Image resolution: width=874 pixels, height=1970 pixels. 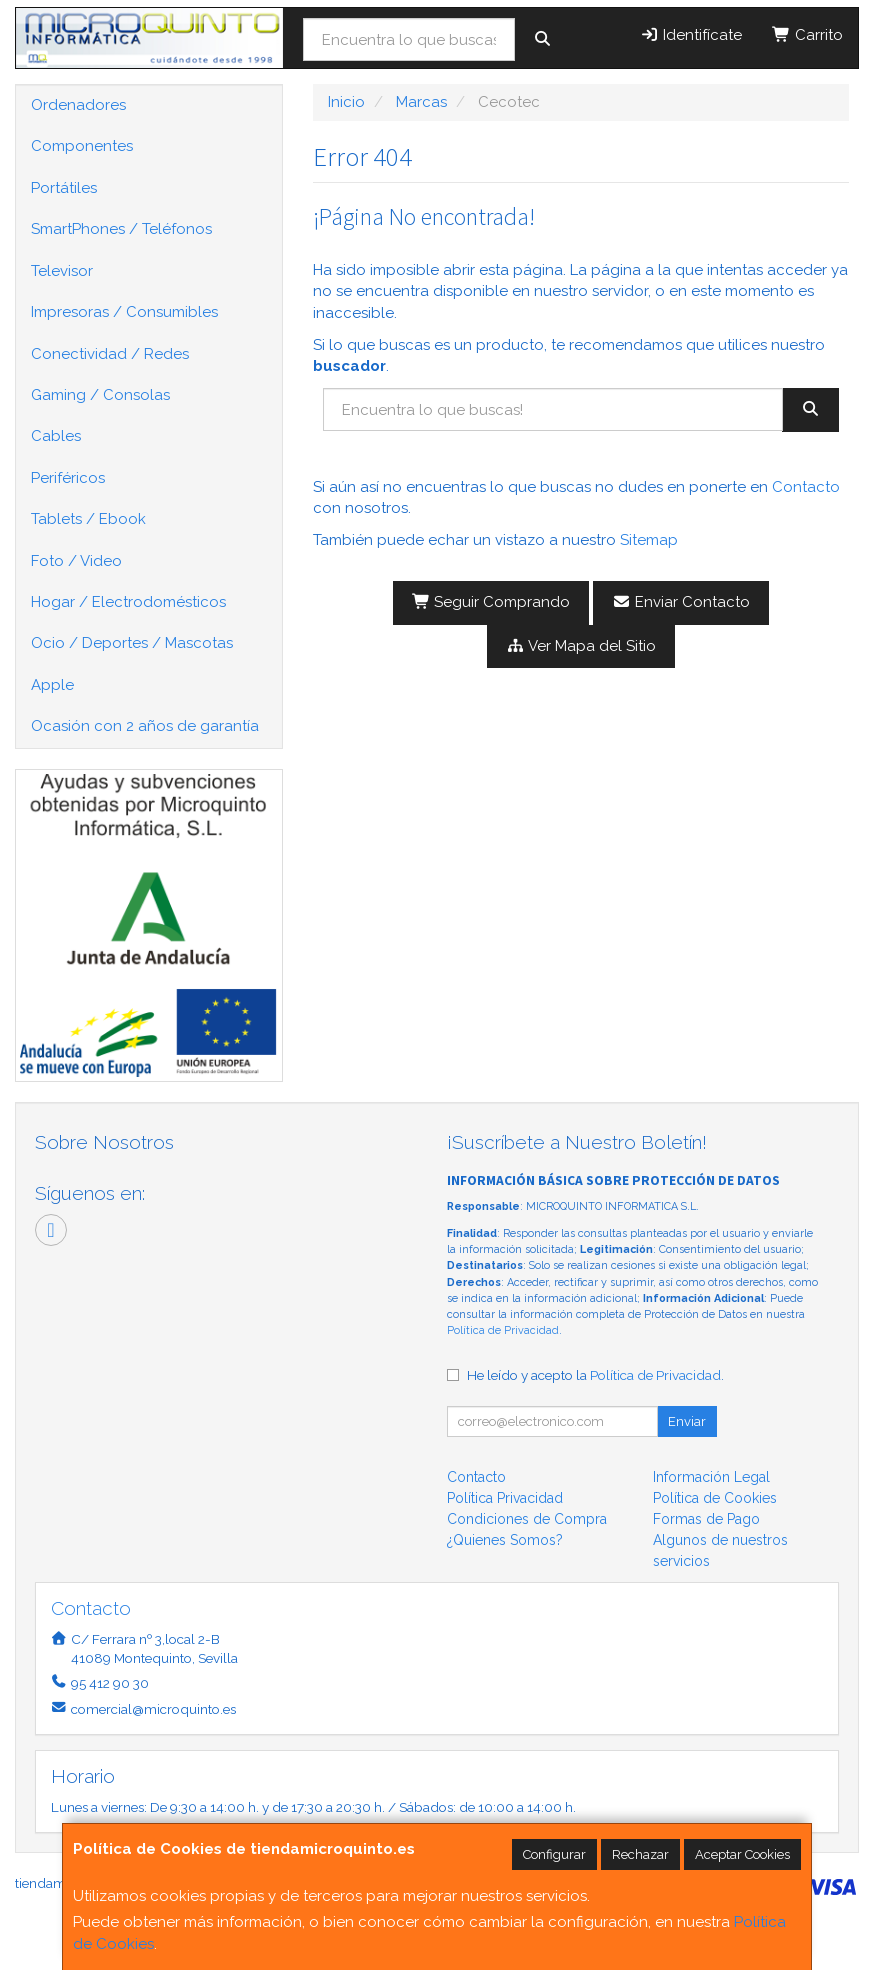 What do you see at coordinates (742, 1854) in the screenshot?
I see `Aceptar Cookies` at bounding box center [742, 1854].